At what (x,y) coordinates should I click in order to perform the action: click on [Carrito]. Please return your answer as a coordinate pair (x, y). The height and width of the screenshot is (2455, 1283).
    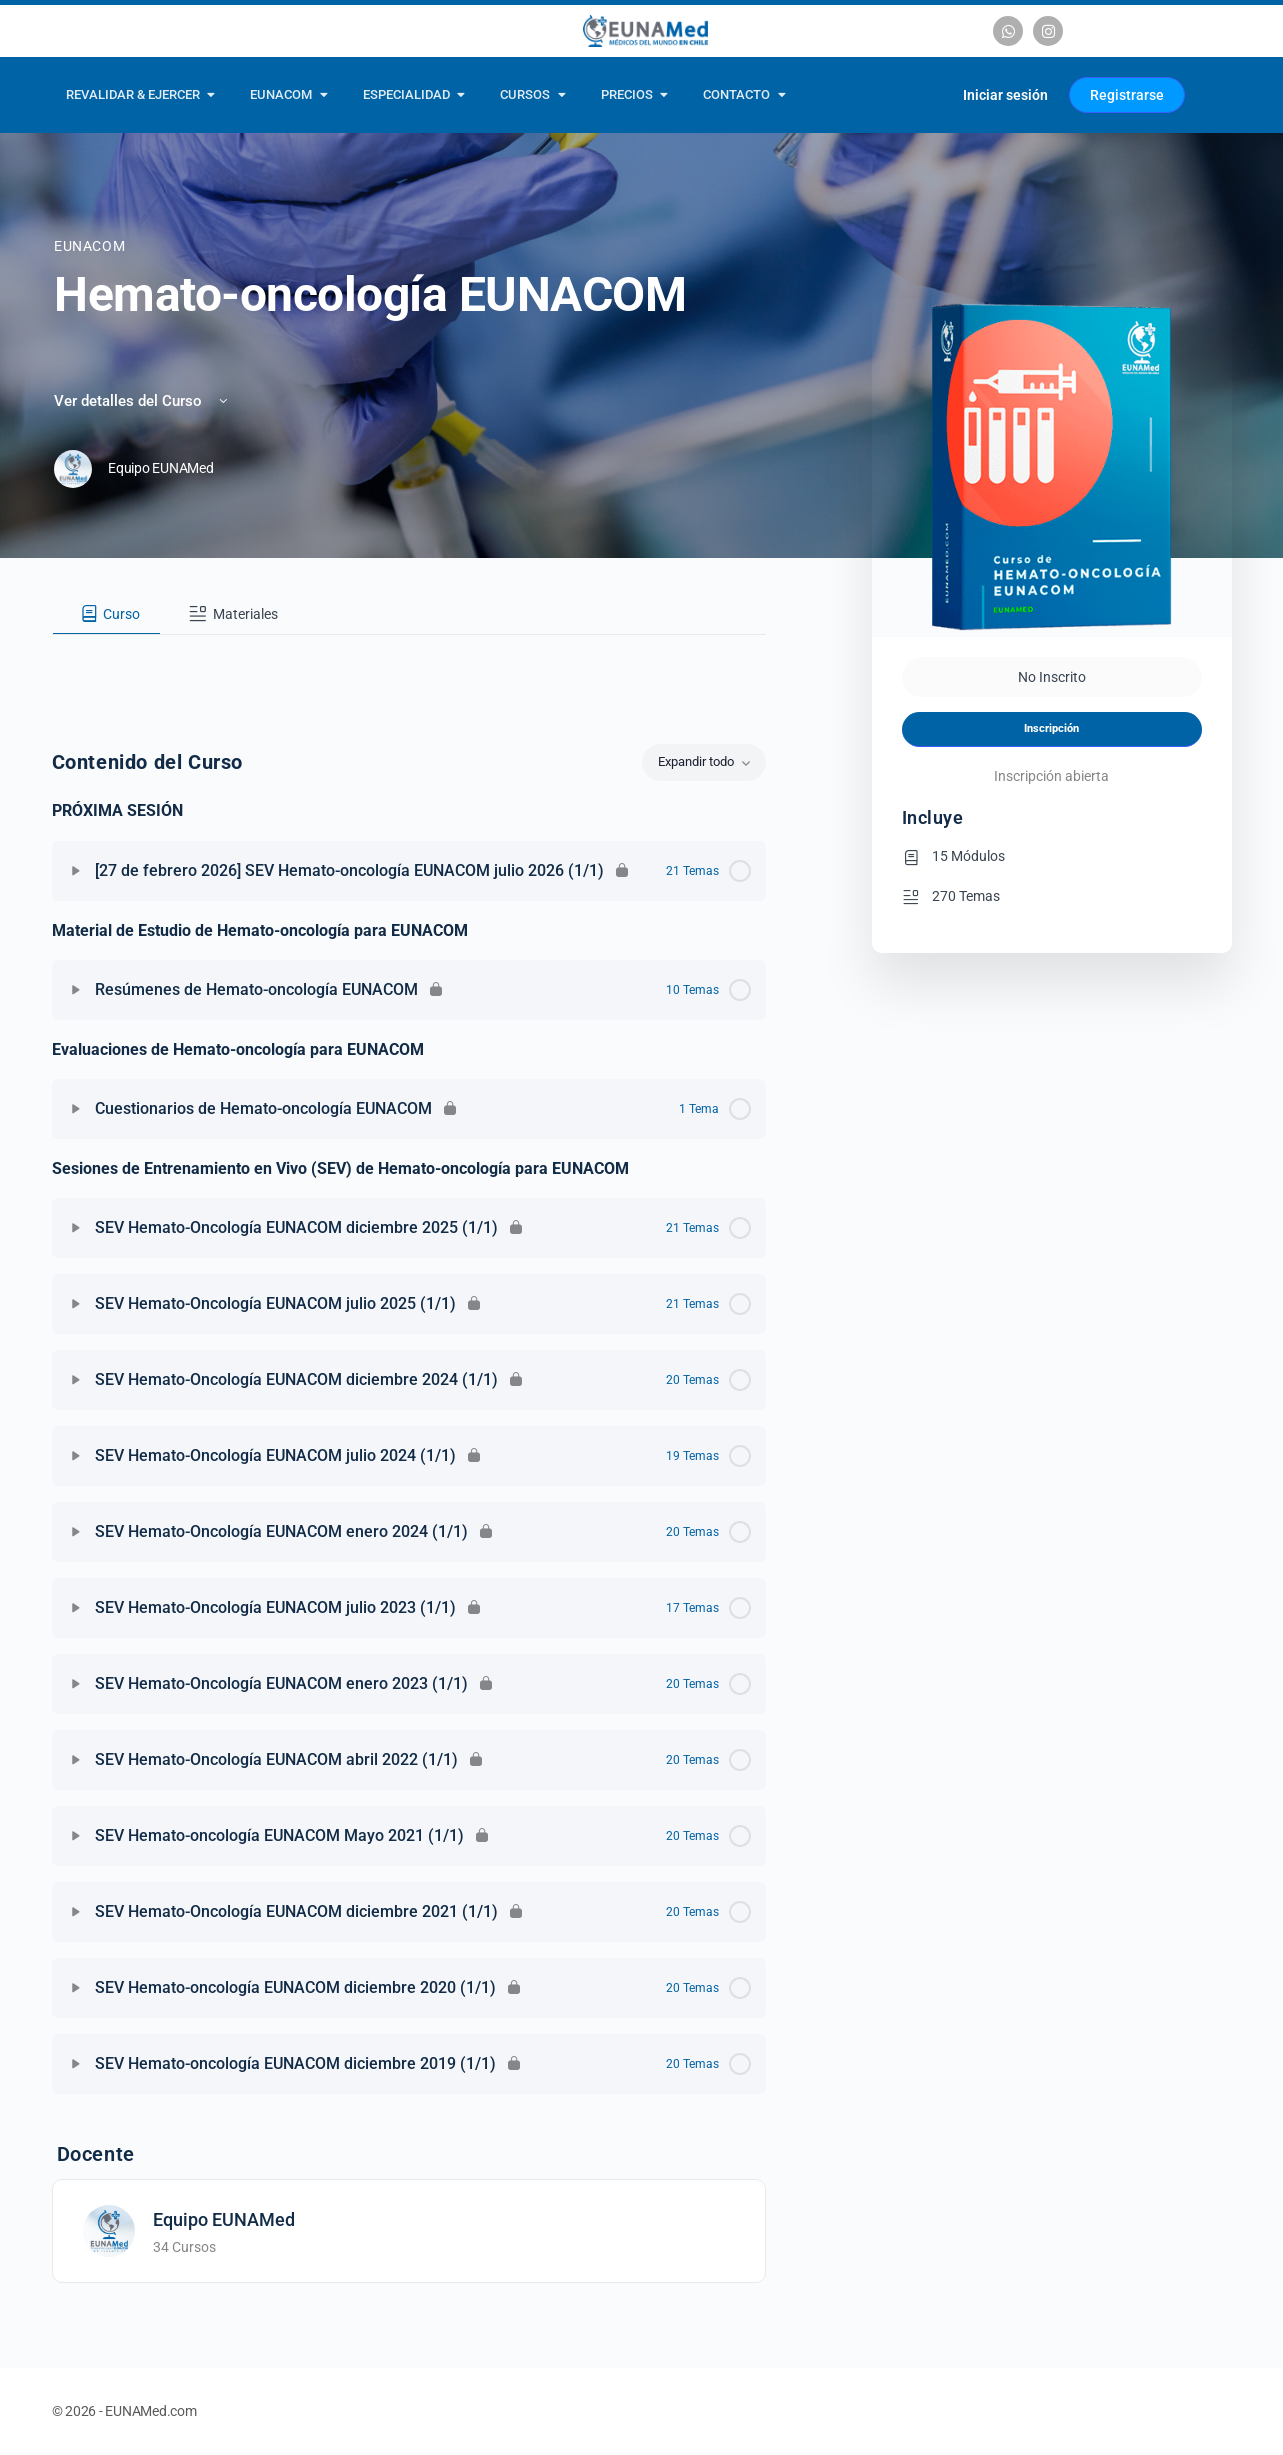
    Looking at the image, I should click on (923, 95).